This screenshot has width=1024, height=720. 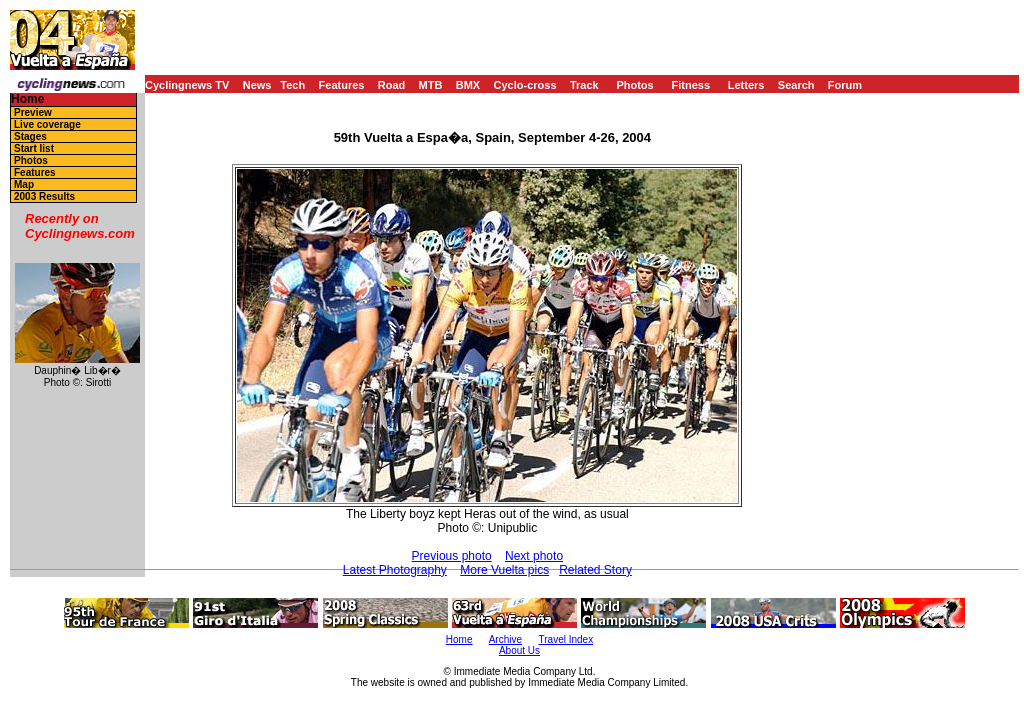 What do you see at coordinates (584, 85) in the screenshot?
I see `Track` at bounding box center [584, 85].